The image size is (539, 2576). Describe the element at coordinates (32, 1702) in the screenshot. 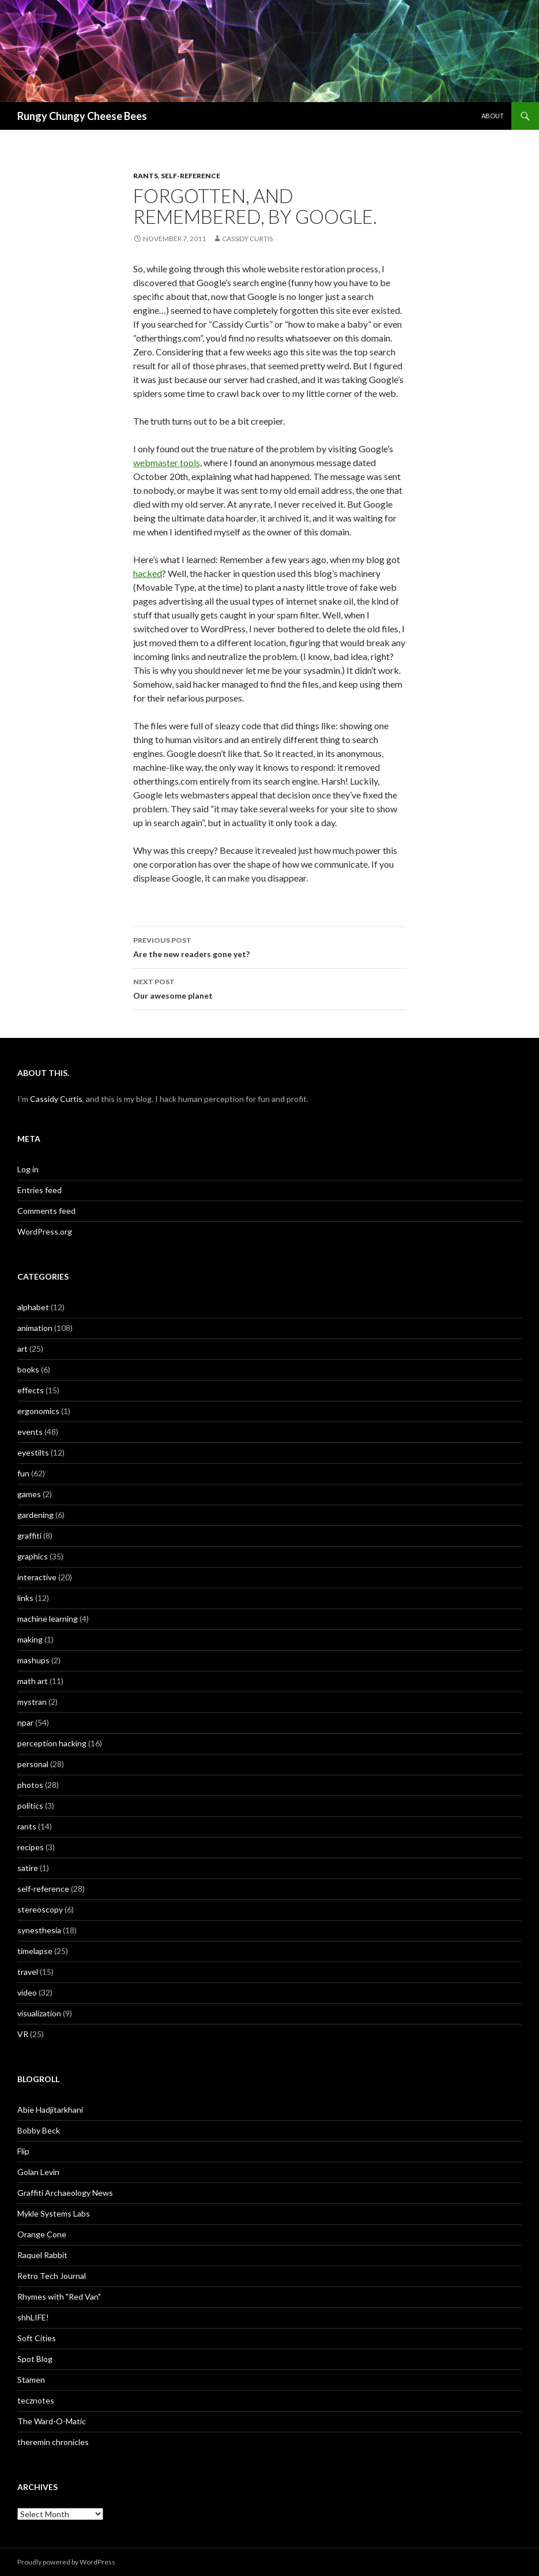

I see `mystran` at that location.